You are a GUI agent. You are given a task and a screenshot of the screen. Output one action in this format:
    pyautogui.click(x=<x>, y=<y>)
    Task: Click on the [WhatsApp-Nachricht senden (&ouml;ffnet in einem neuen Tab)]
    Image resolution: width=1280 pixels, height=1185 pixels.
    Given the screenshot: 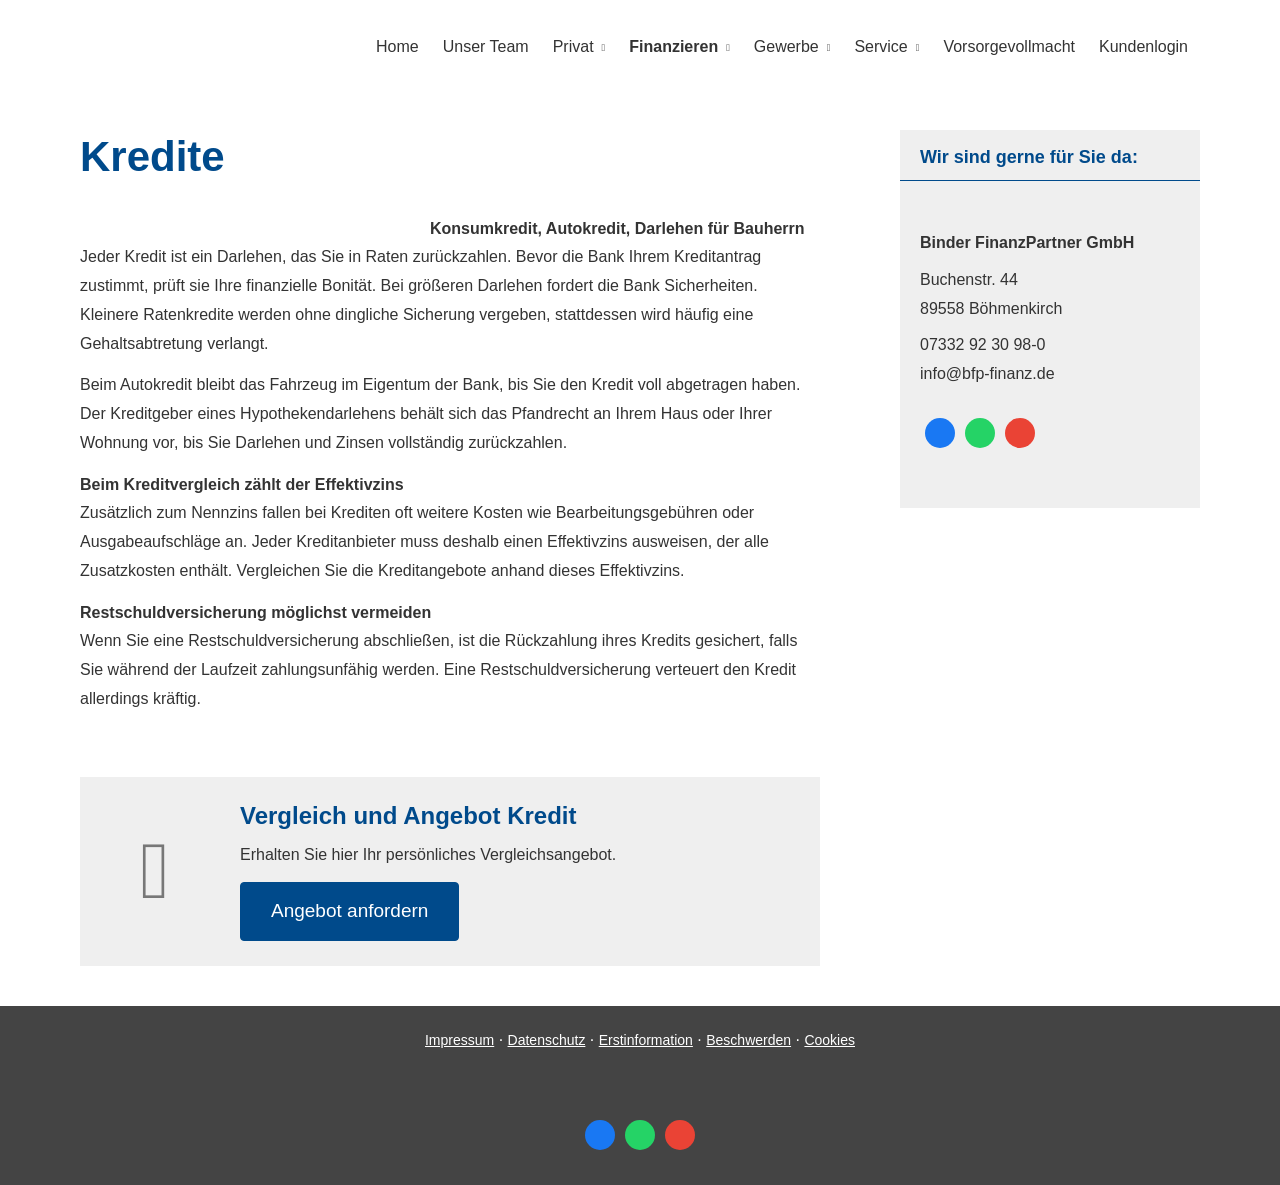 What is the action you would take?
    pyautogui.click(x=980, y=433)
    